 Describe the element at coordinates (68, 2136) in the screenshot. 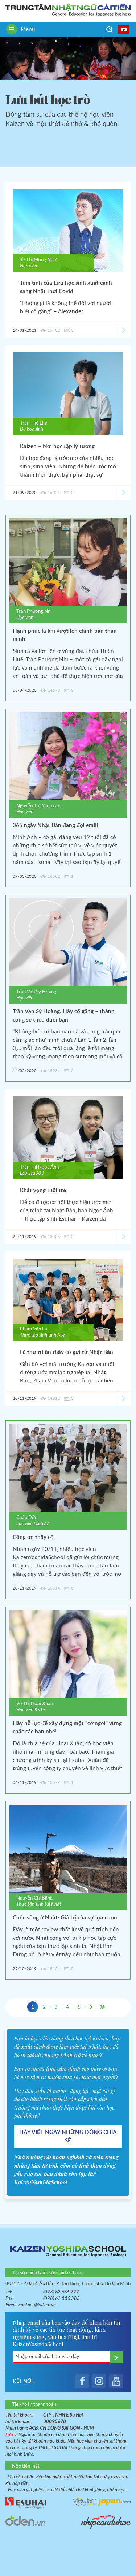

I see `HÃY VIẾT NGAY NHỮNG DÒNG CHIA SẺ` at that location.